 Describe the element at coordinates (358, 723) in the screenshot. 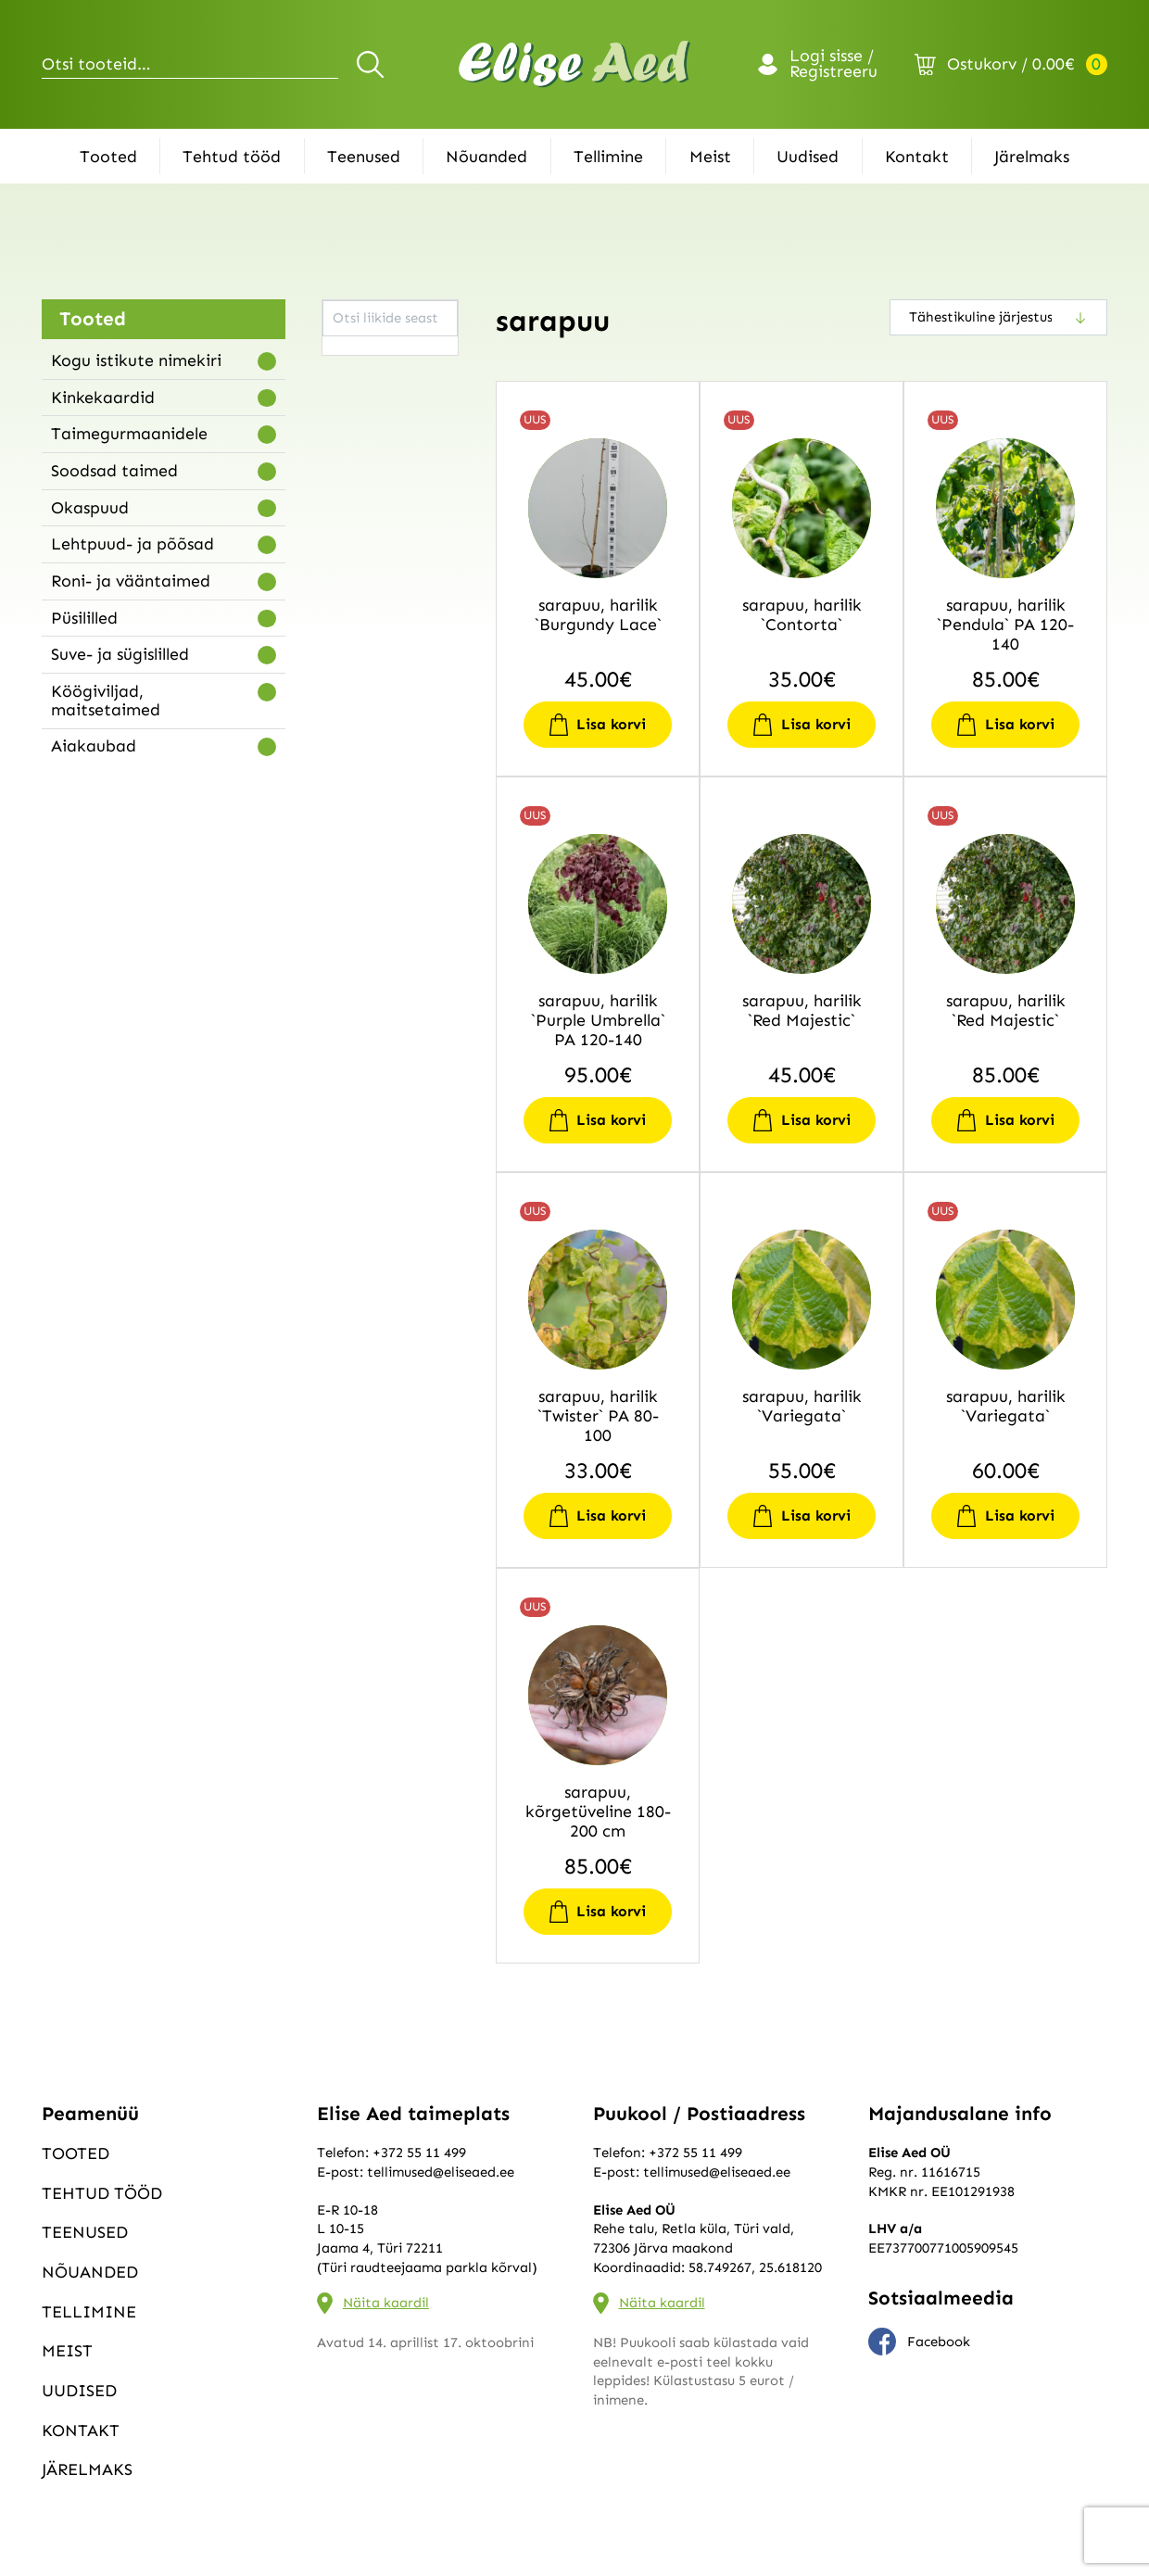

I see `diervilla` at that location.